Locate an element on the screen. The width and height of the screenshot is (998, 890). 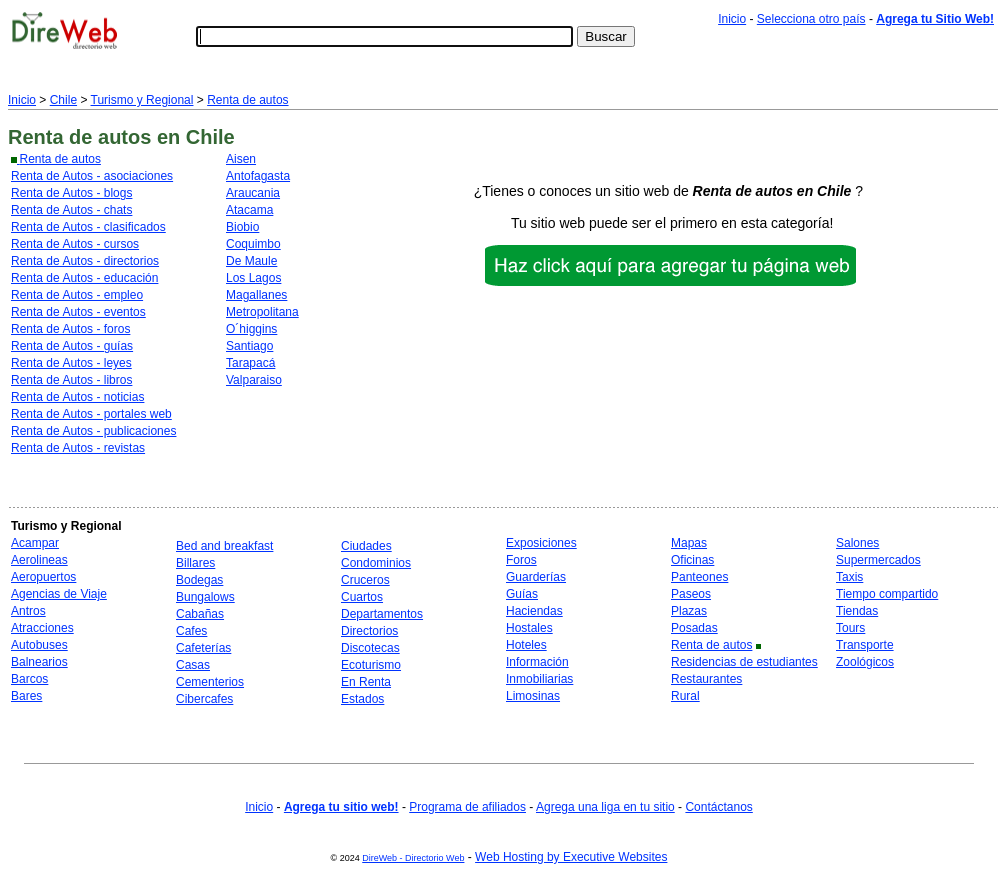
Bodegas is located at coordinates (199, 580).